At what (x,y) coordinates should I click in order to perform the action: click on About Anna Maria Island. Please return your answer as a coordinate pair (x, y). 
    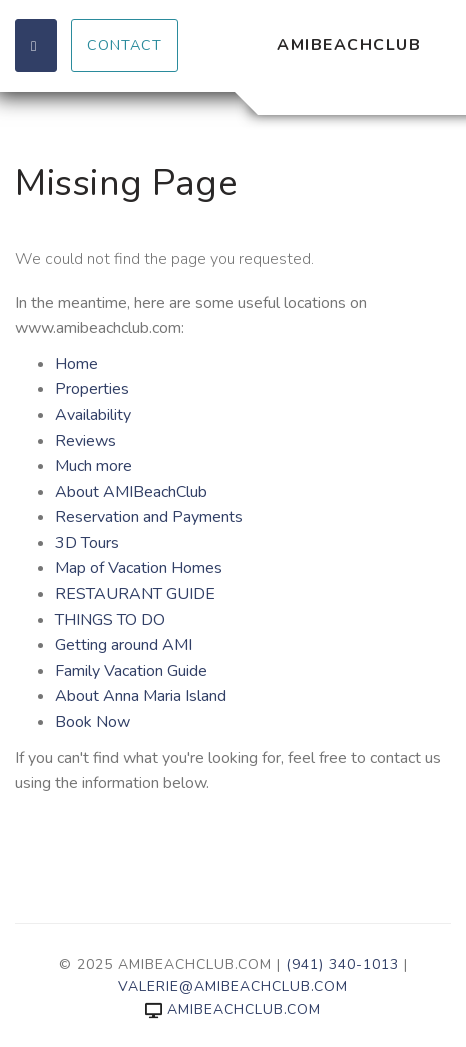
    Looking at the image, I should click on (140, 696).